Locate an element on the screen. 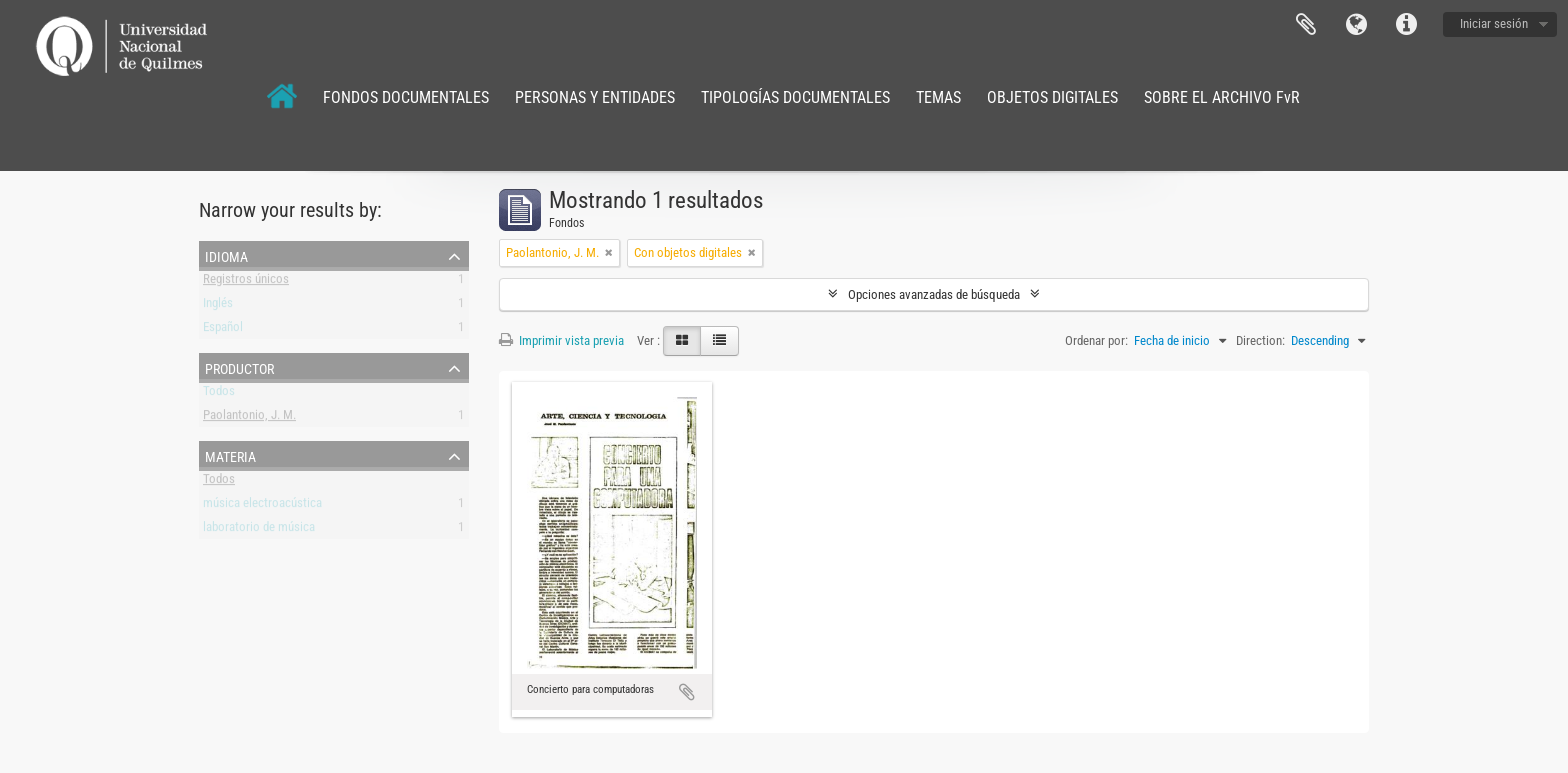 The height and width of the screenshot is (773, 1568). Iniciar sesión is located at coordinates (1494, 23).